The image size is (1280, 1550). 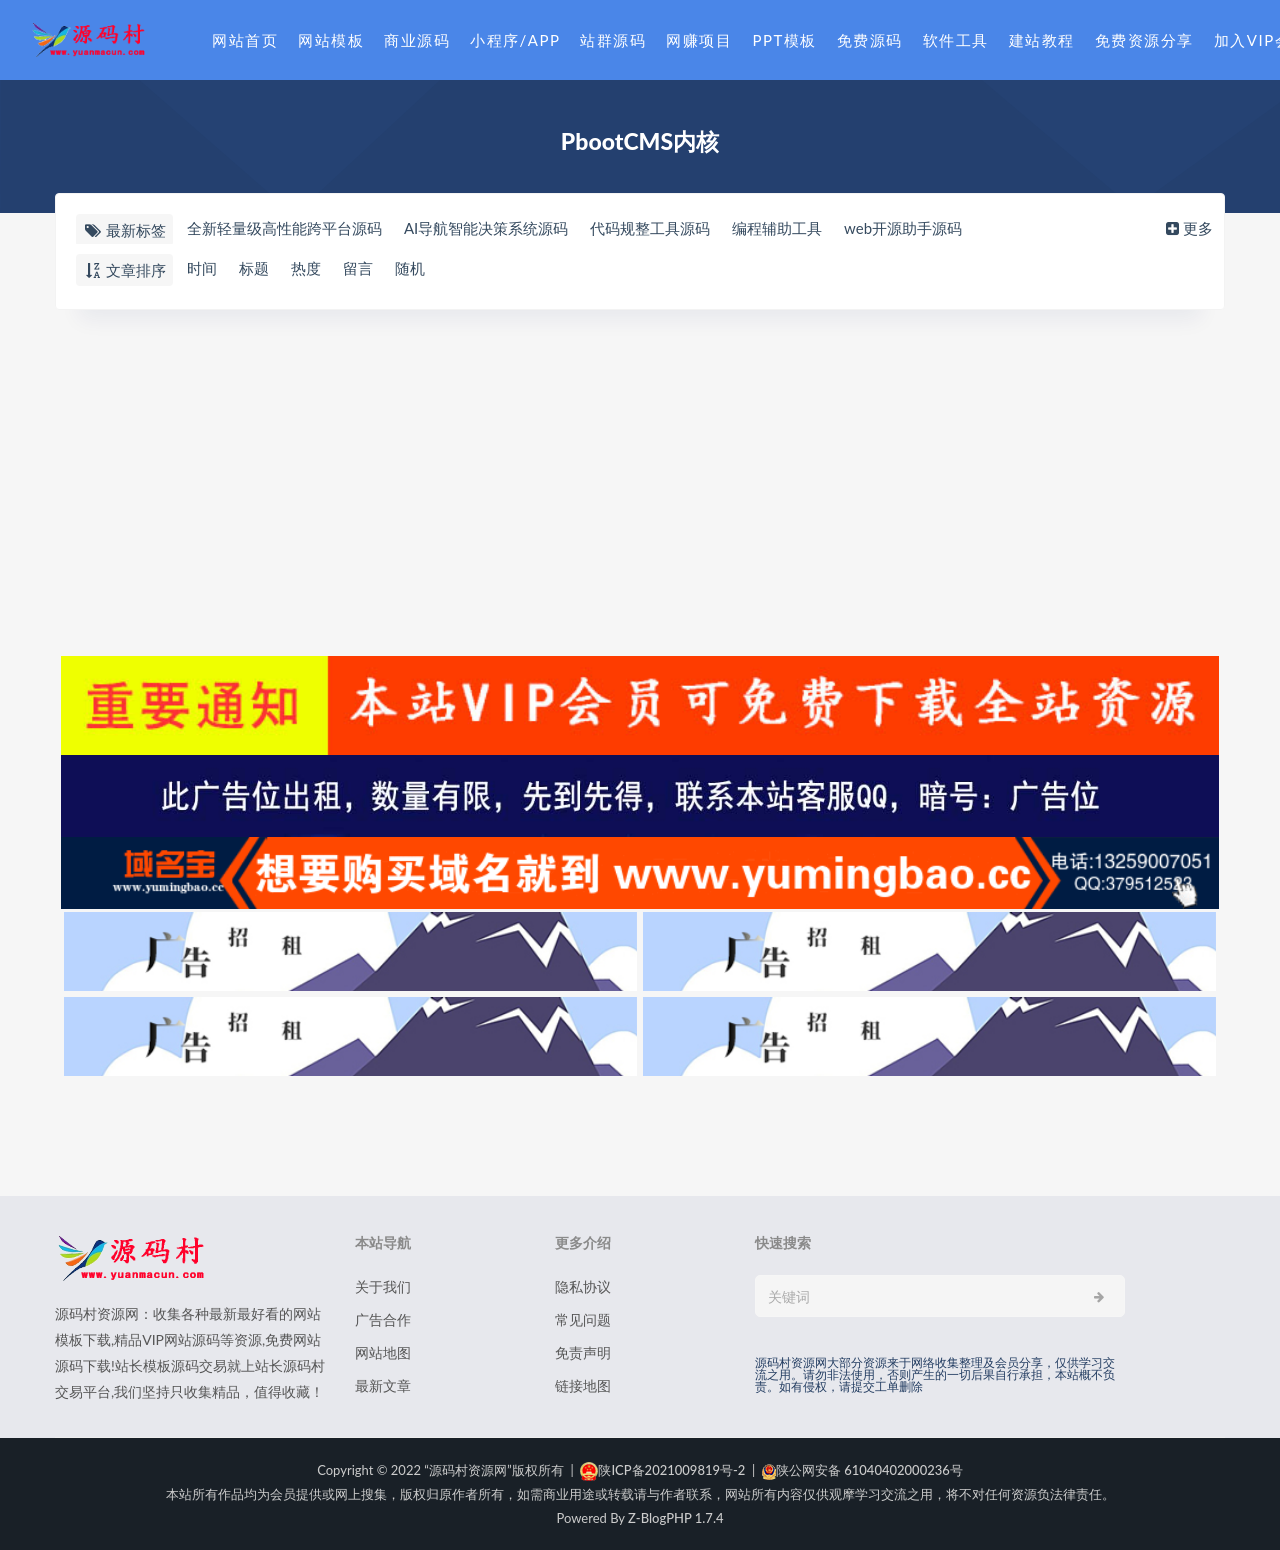 I want to click on 网站地图, so click(x=383, y=1352).